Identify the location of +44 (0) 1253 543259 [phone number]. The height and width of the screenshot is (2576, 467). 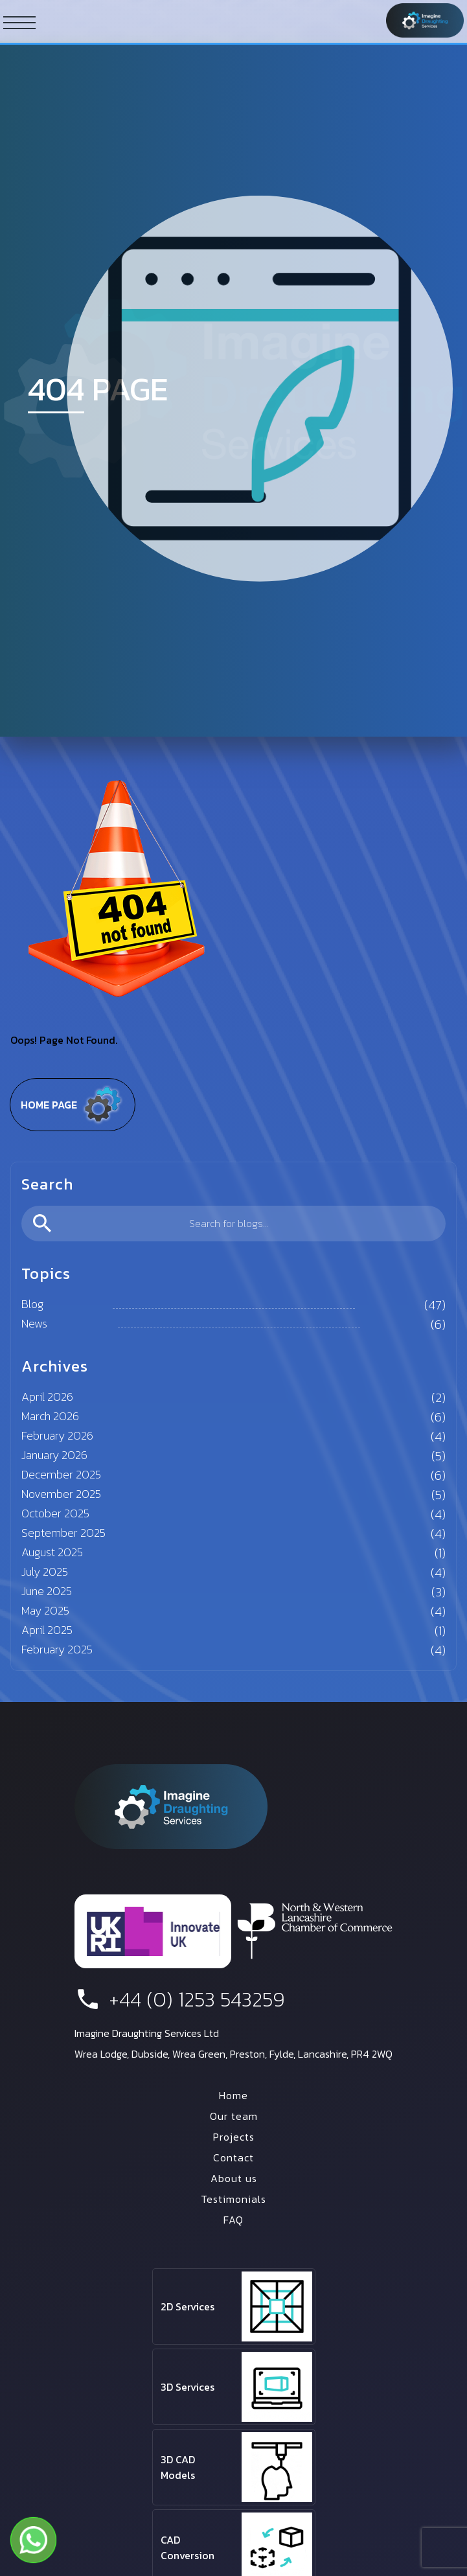
(179, 1999).